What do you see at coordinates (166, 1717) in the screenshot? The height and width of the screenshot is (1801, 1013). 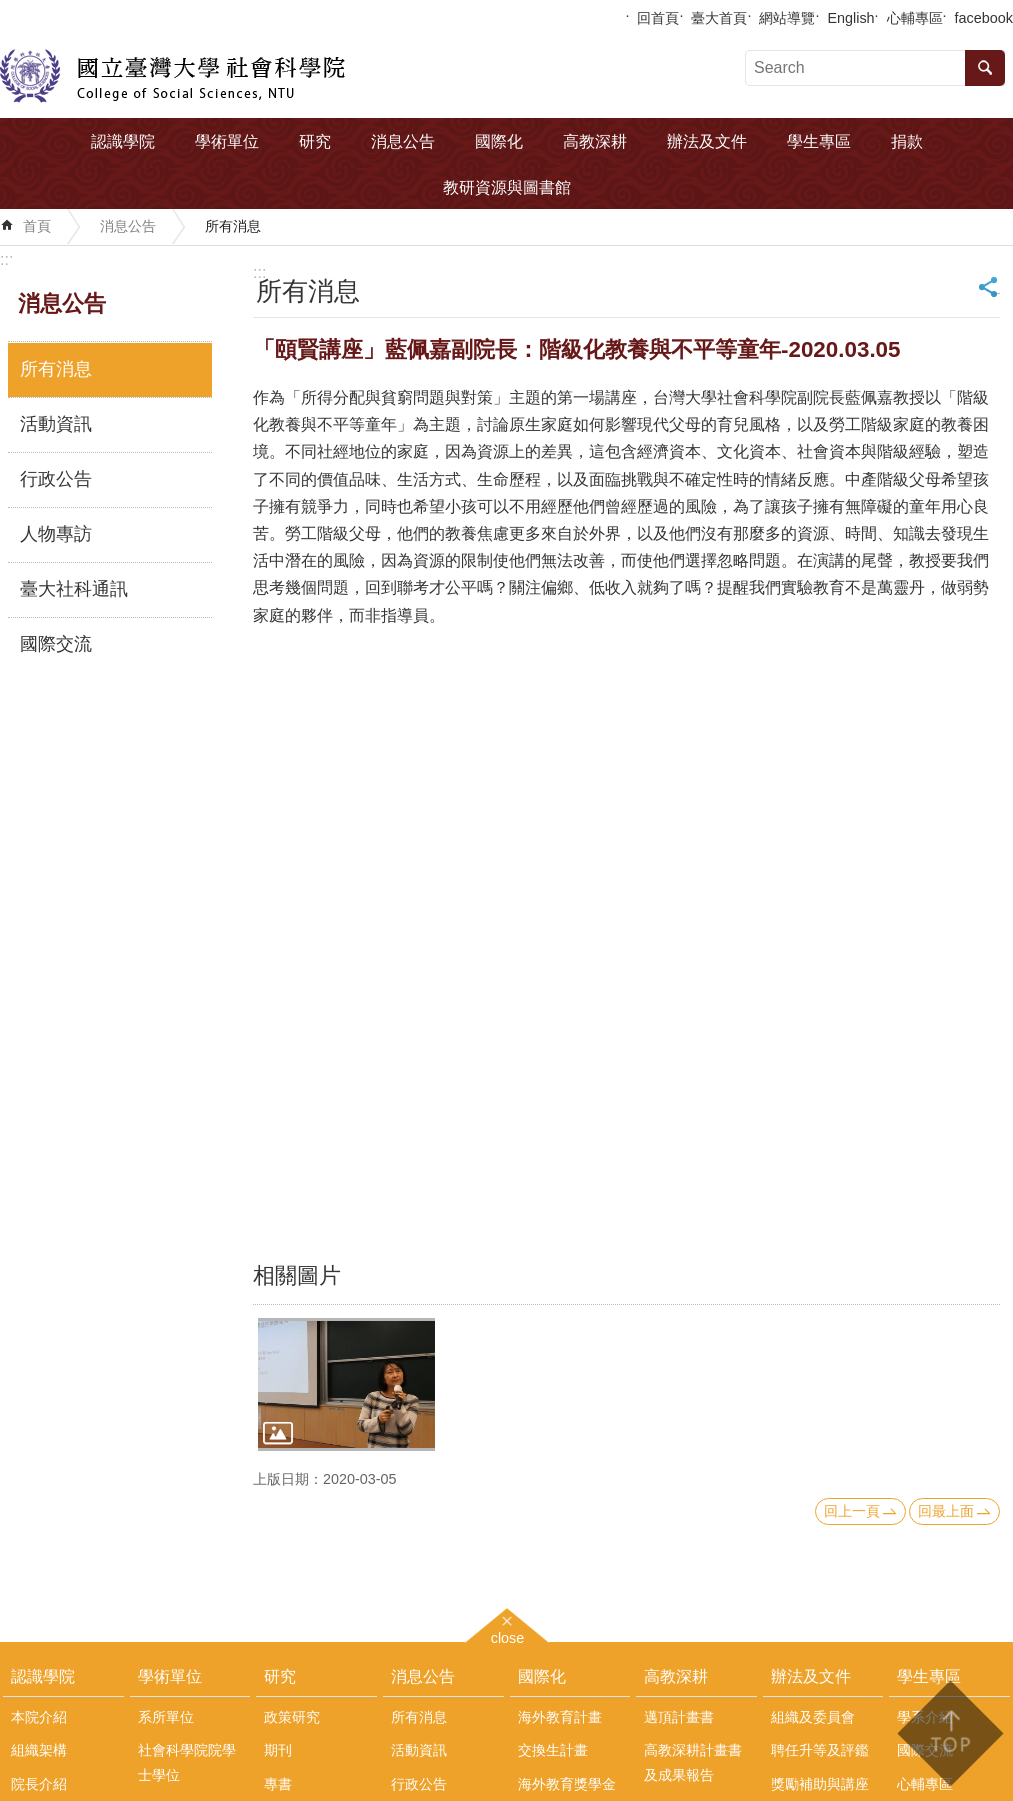 I see `系所單位` at bounding box center [166, 1717].